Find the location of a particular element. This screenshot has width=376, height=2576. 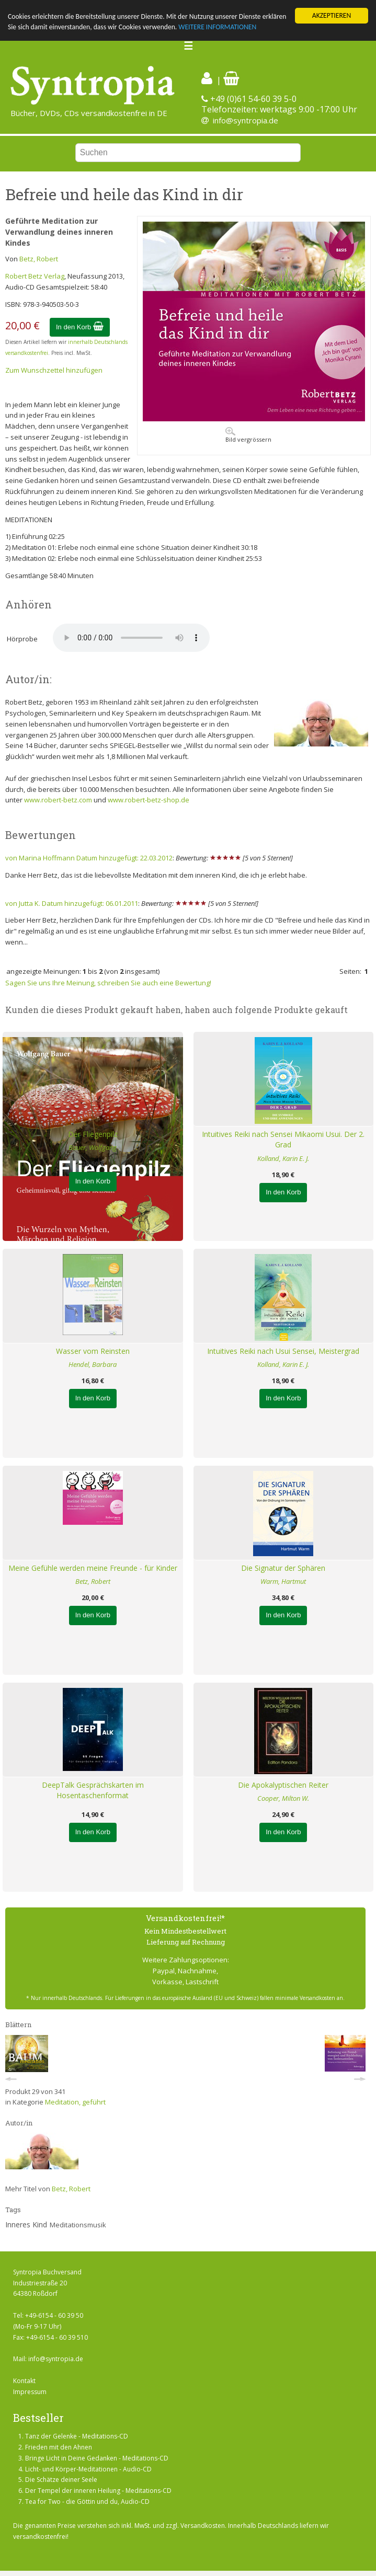

Robert Betz Verlag is located at coordinates (34, 276).